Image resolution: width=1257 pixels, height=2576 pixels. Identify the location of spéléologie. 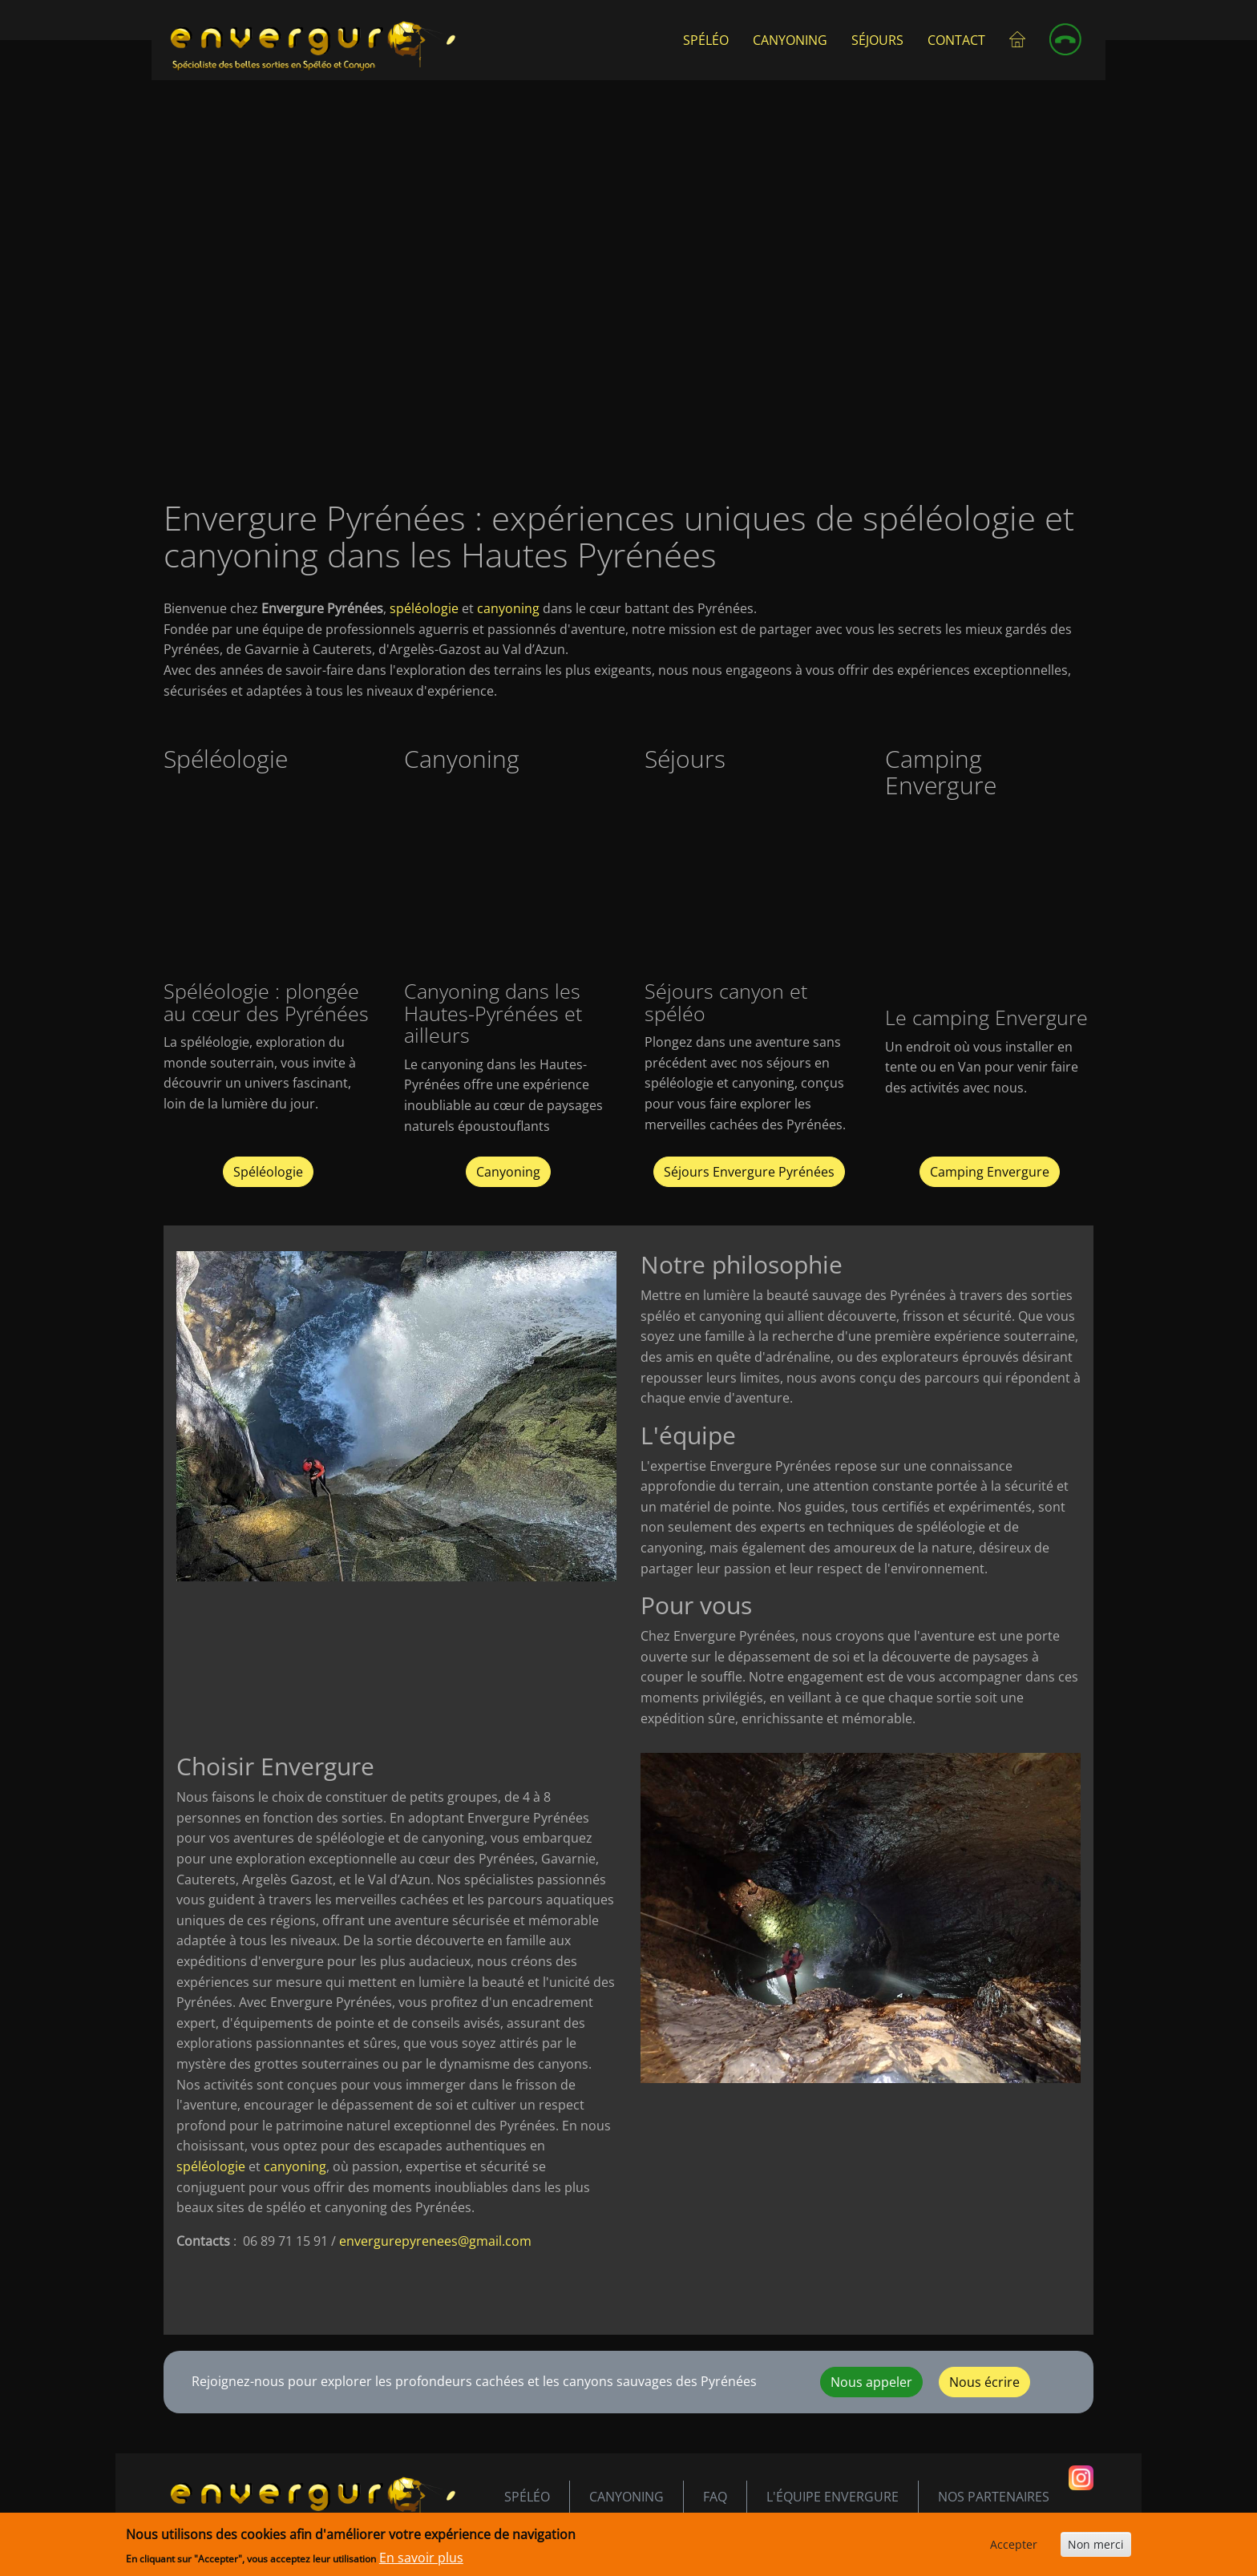
(424, 608).